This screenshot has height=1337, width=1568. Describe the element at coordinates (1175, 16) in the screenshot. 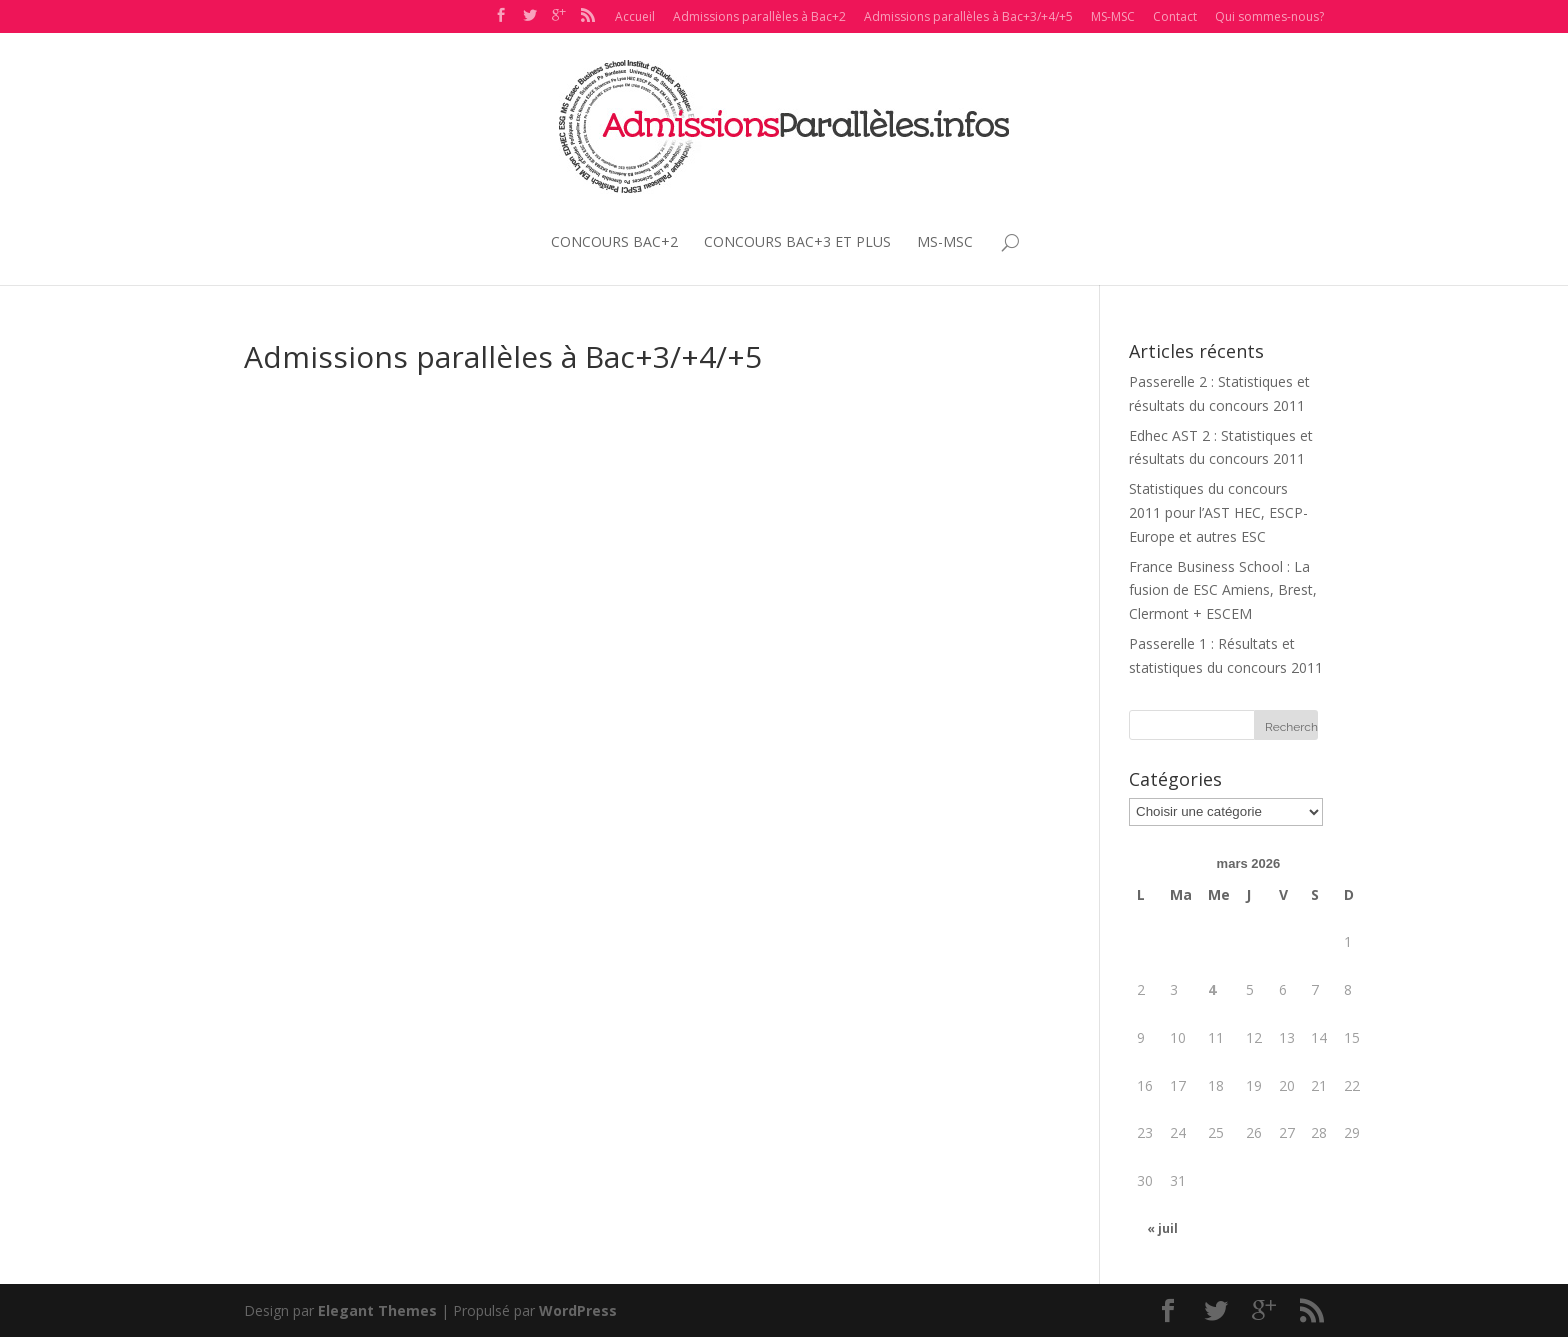

I see `Contact` at that location.